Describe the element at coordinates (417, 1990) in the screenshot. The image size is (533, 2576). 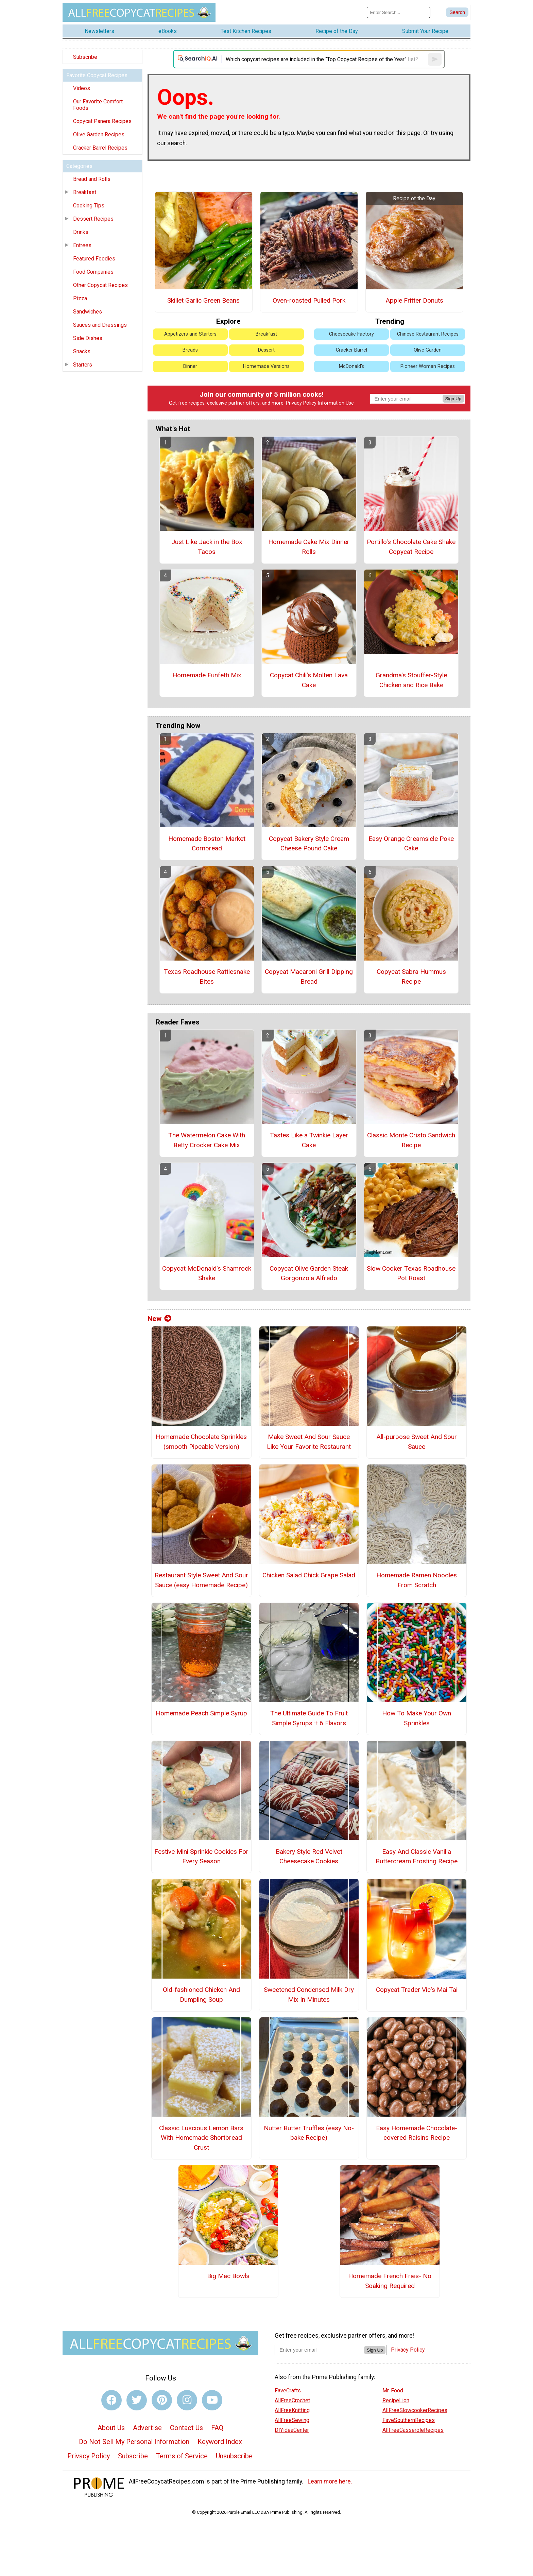
I see `Copycat Trader Vic's Mai Tai` at that location.